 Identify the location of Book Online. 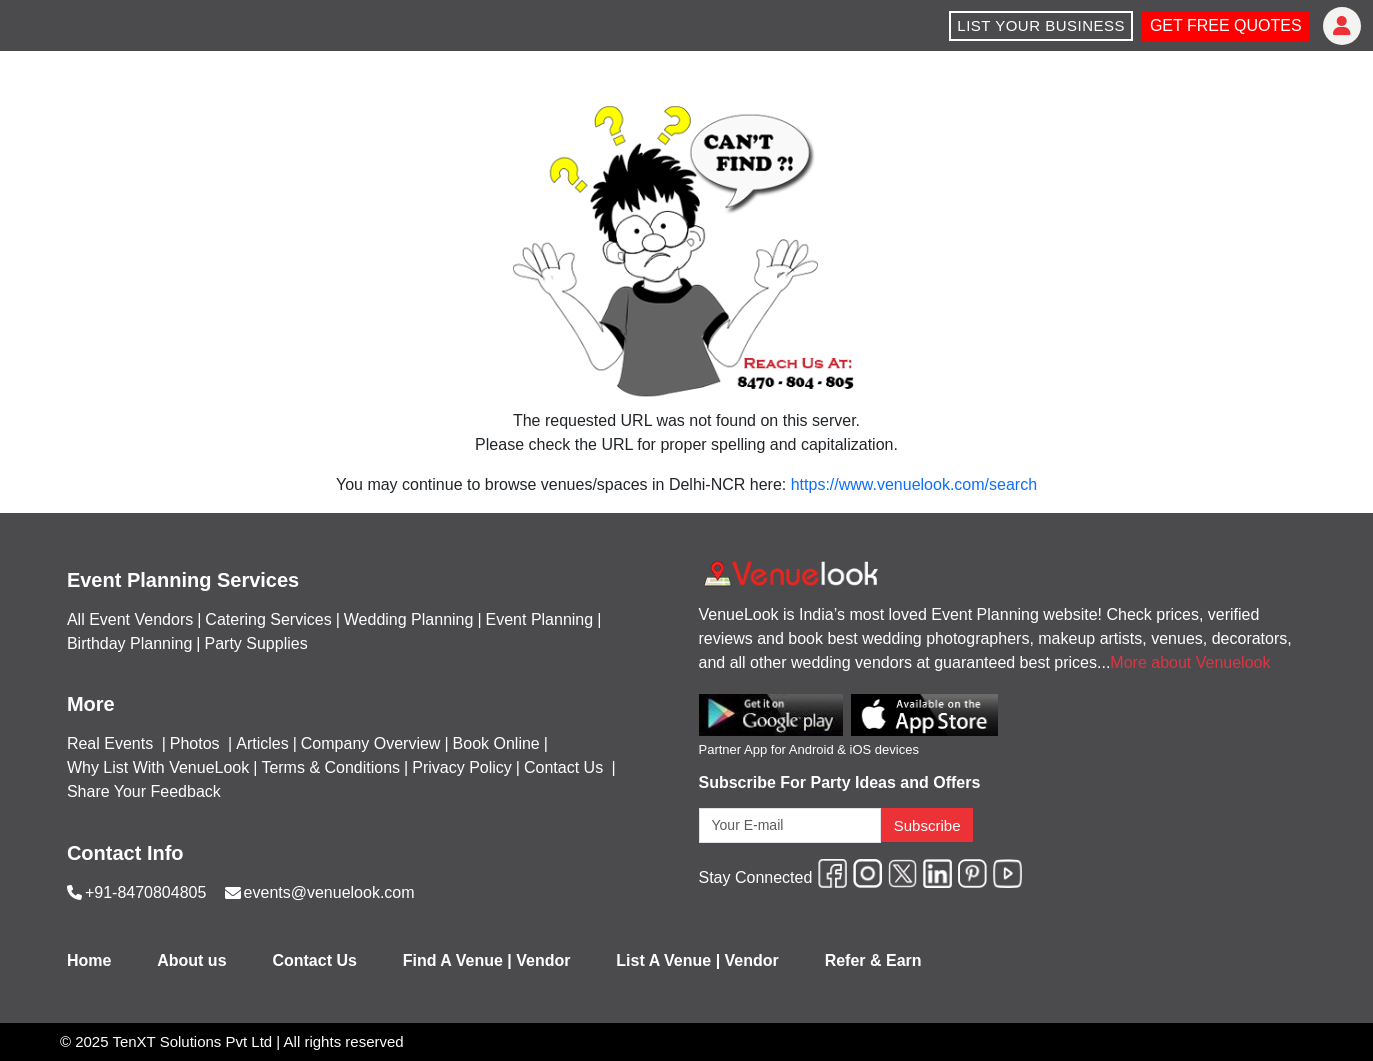
(496, 743).